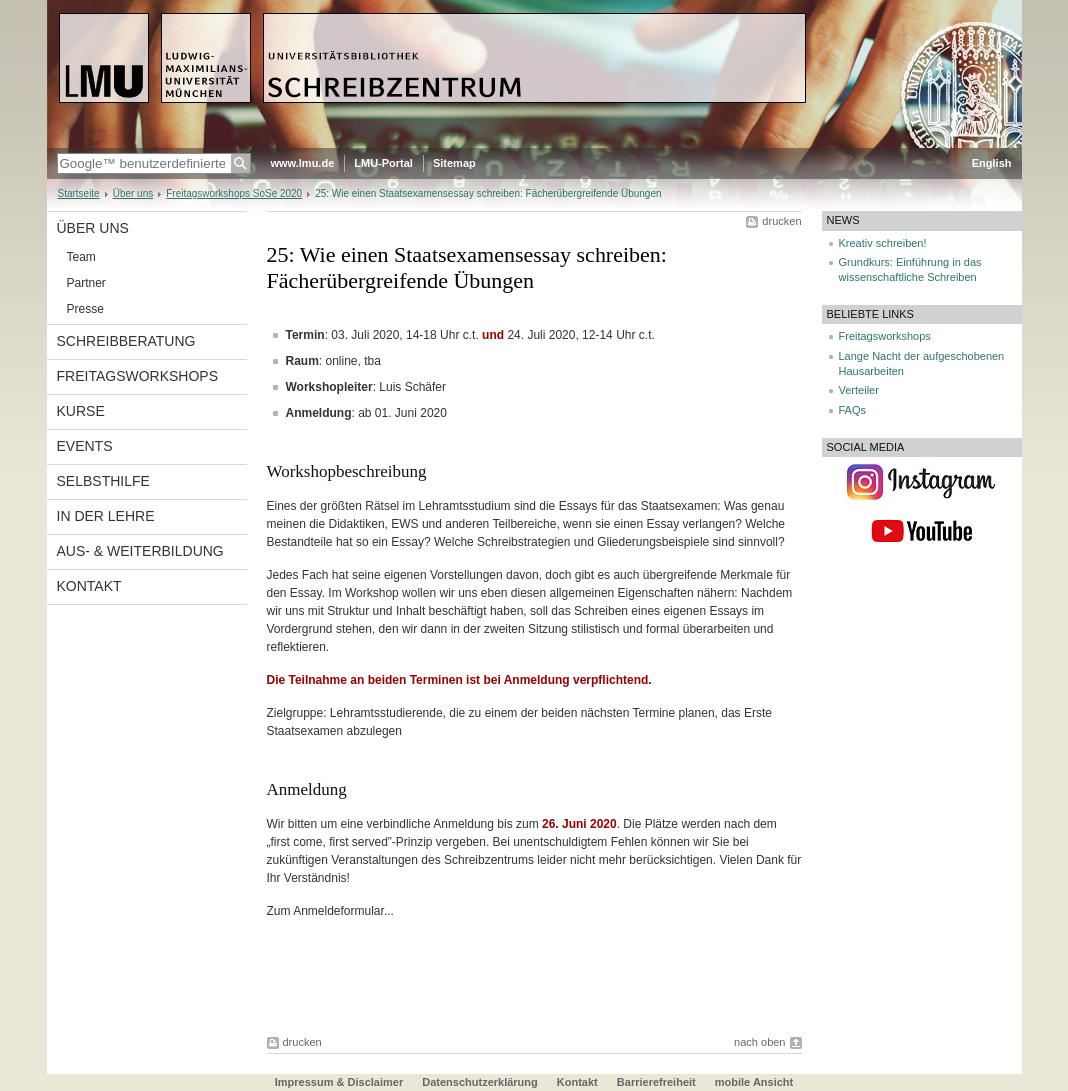 The width and height of the screenshot is (1068, 1091). I want to click on Team, so click(81, 257).